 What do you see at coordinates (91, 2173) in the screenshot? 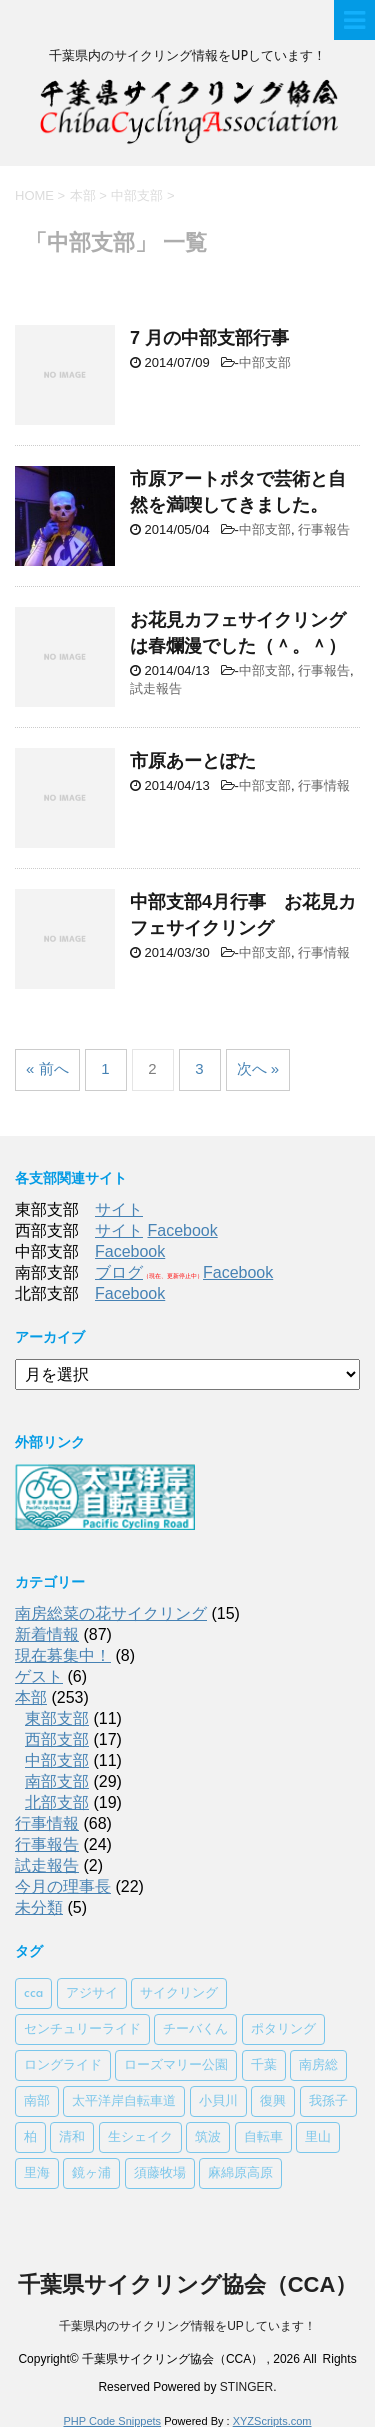
I see `鏡ヶ浦 [鏡ヶ浦 (1個の項目)]` at bounding box center [91, 2173].